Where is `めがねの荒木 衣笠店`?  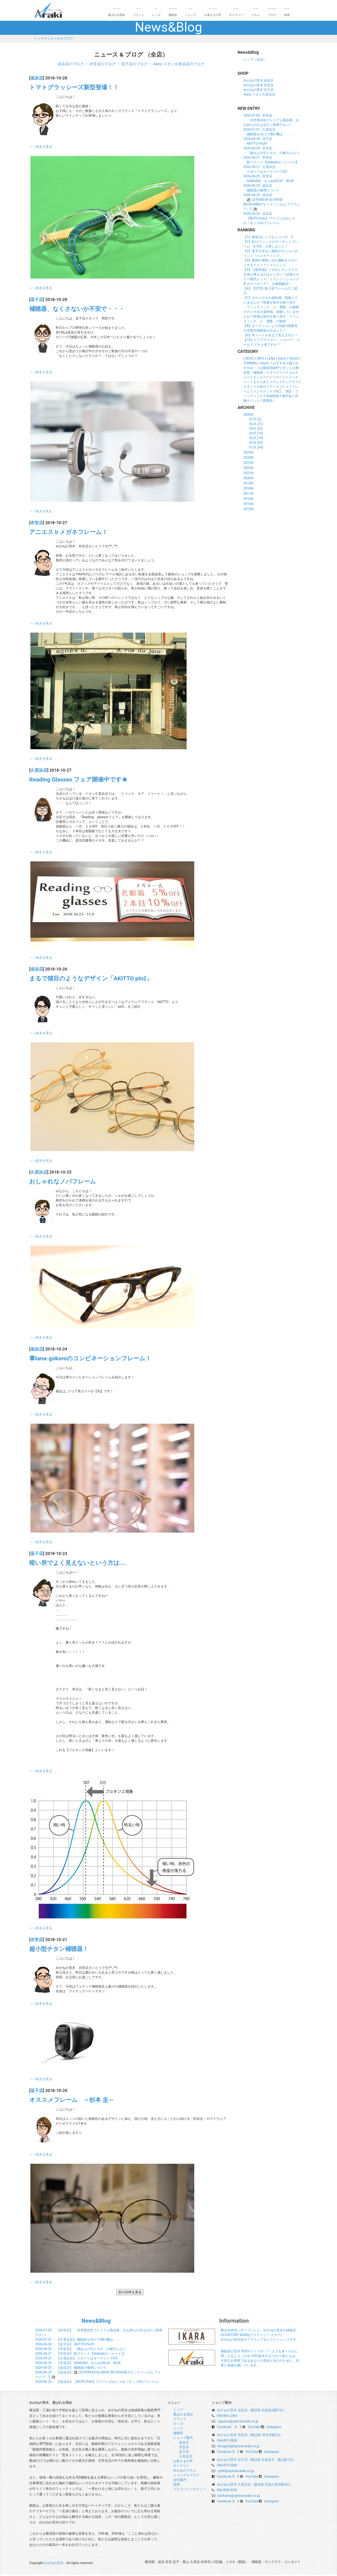 めがねの荒木 衣笠店 is located at coordinates (258, 86).